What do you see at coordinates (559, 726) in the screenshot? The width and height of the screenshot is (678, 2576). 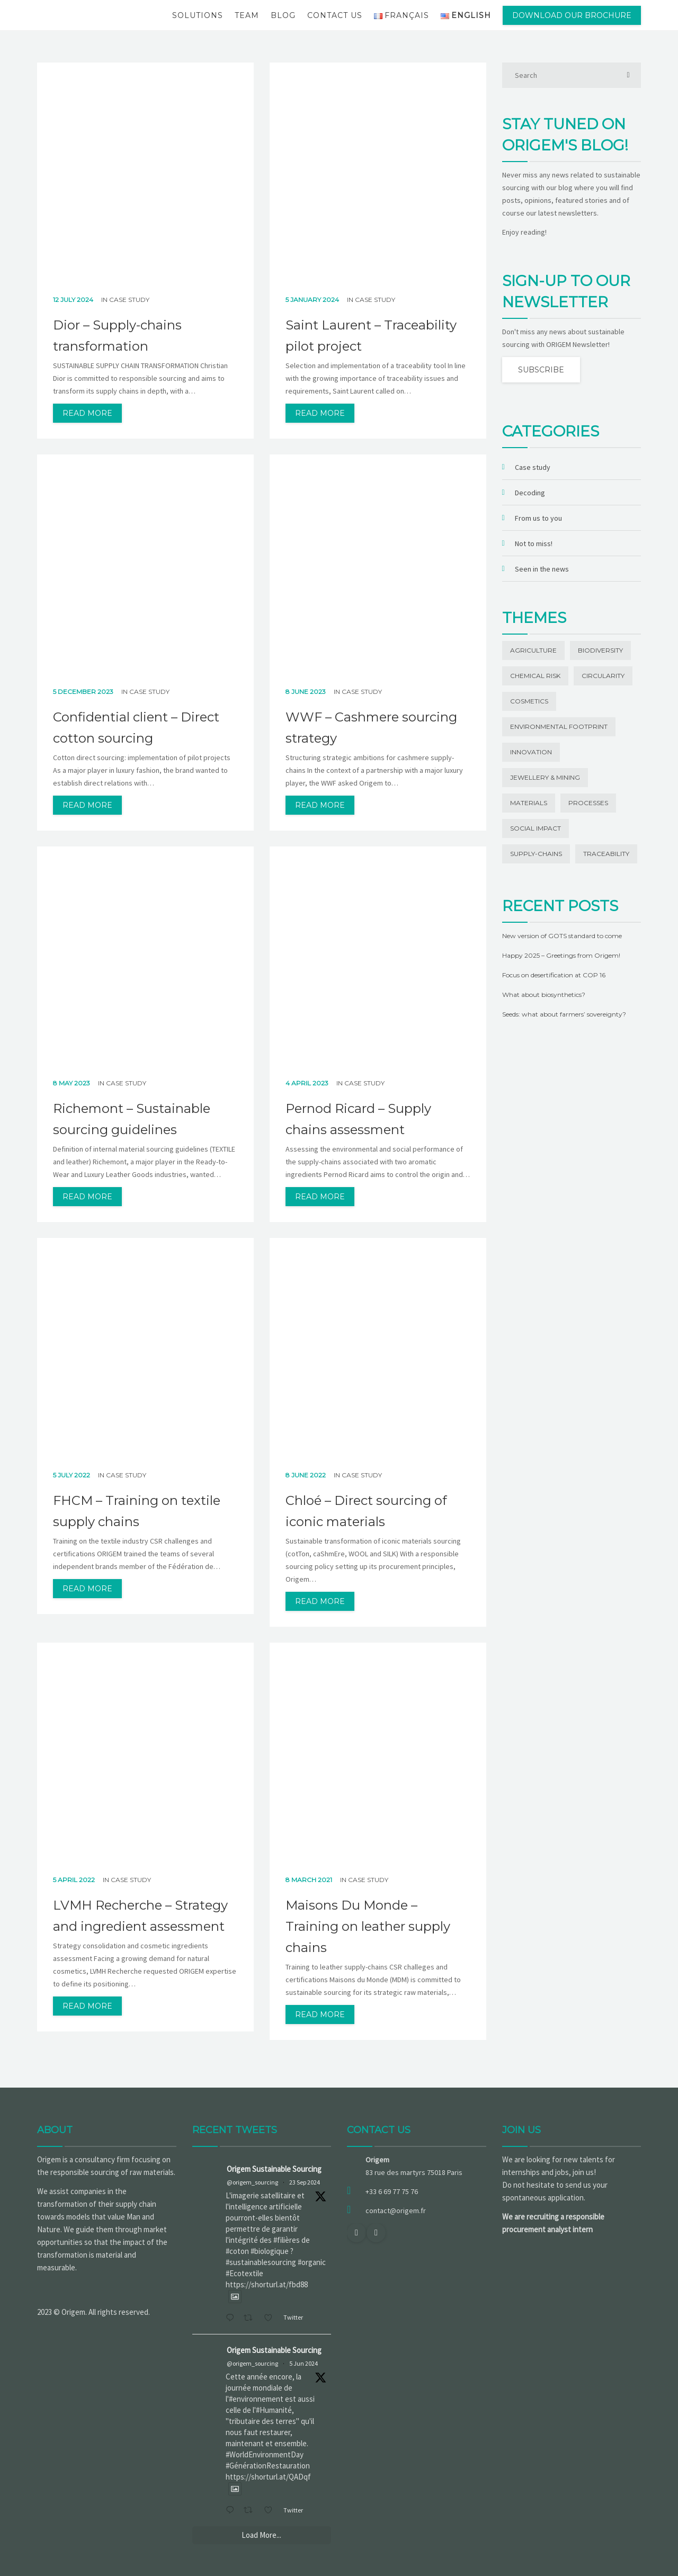 I see `Environmental footprint [Environmental footprint (23 items)]` at bounding box center [559, 726].